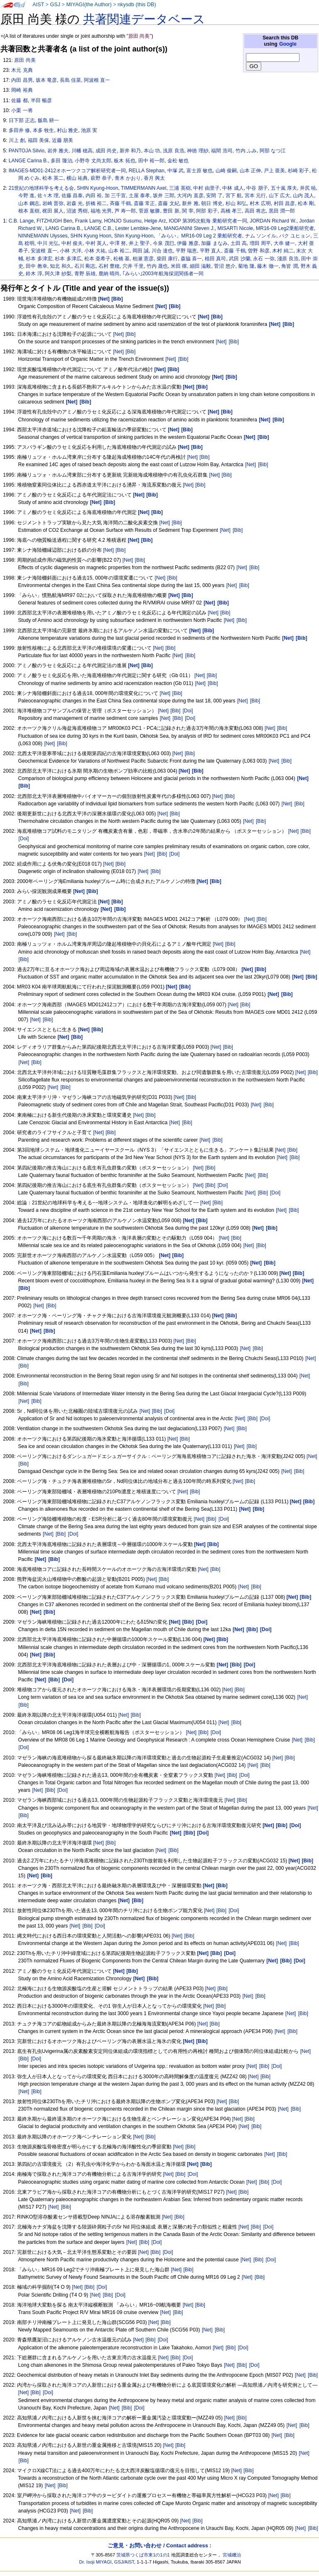 The width and height of the screenshot is (319, 2576). I want to click on 細田 滋毅, so click(200, 266).